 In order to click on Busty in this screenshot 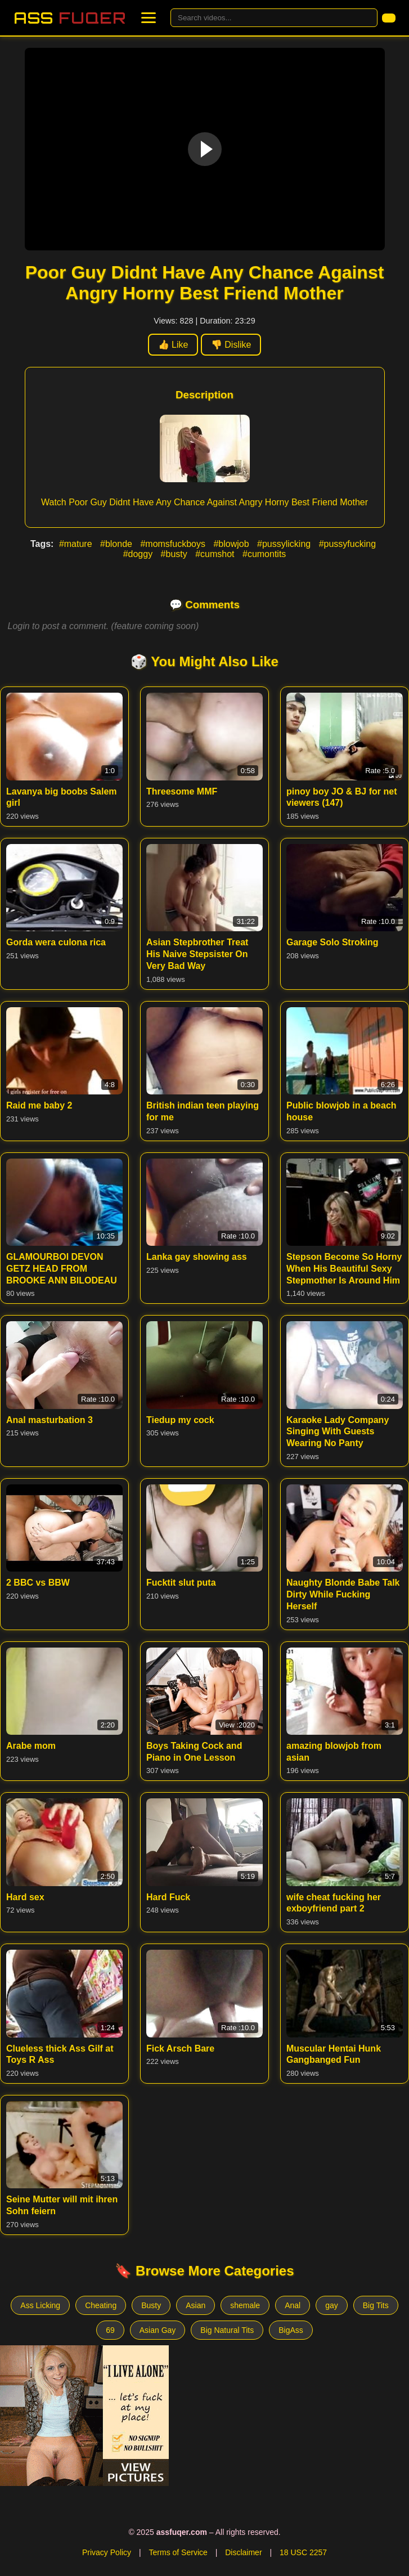, I will do `click(151, 2305)`.